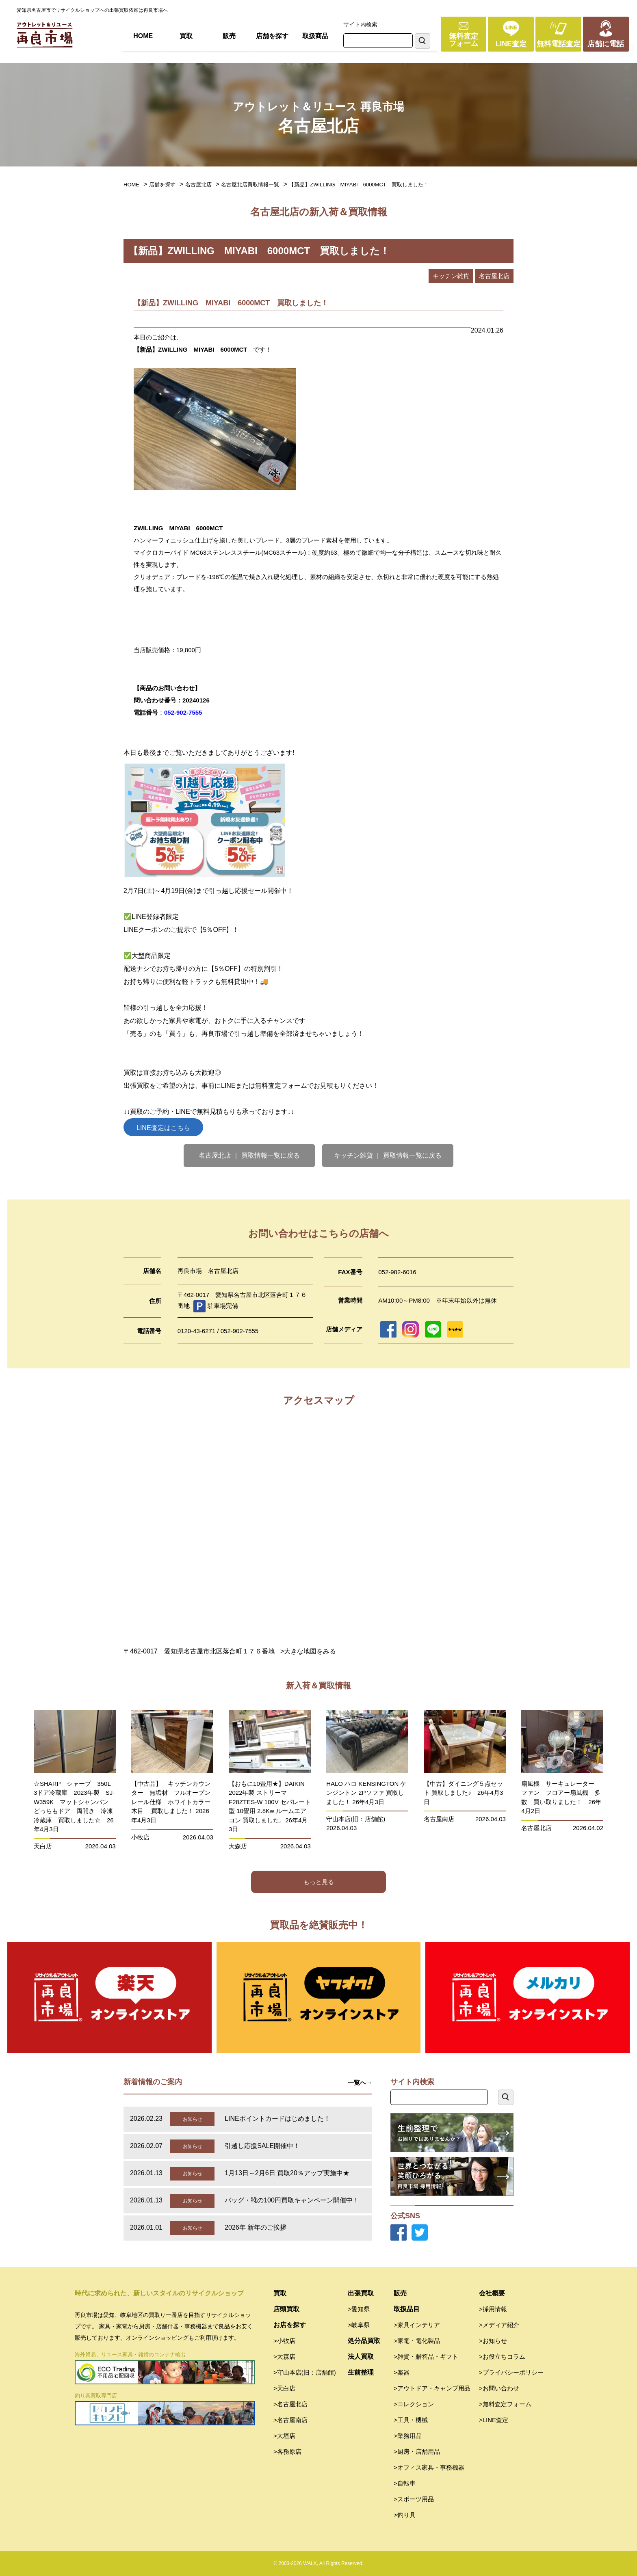  I want to click on >お知らせ, so click(493, 2341).